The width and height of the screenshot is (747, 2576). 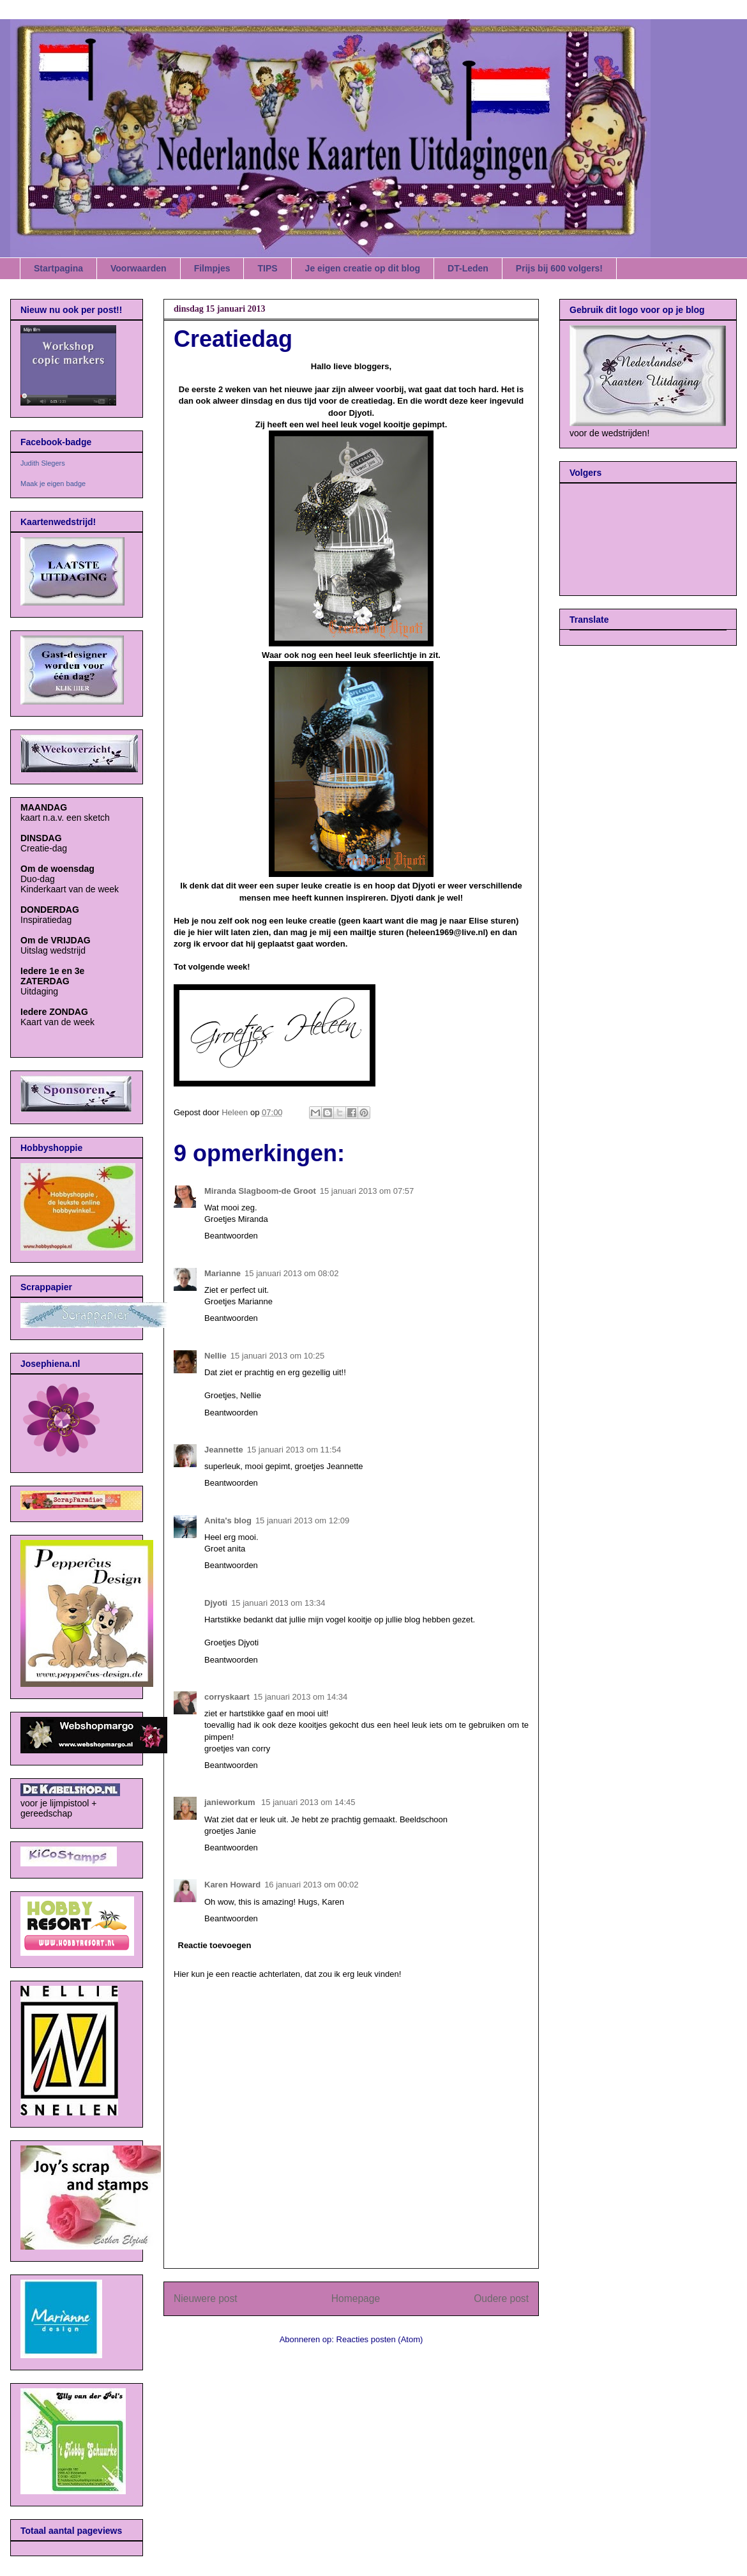 I want to click on 15 januari 2013 om 14:34, so click(x=300, y=1697).